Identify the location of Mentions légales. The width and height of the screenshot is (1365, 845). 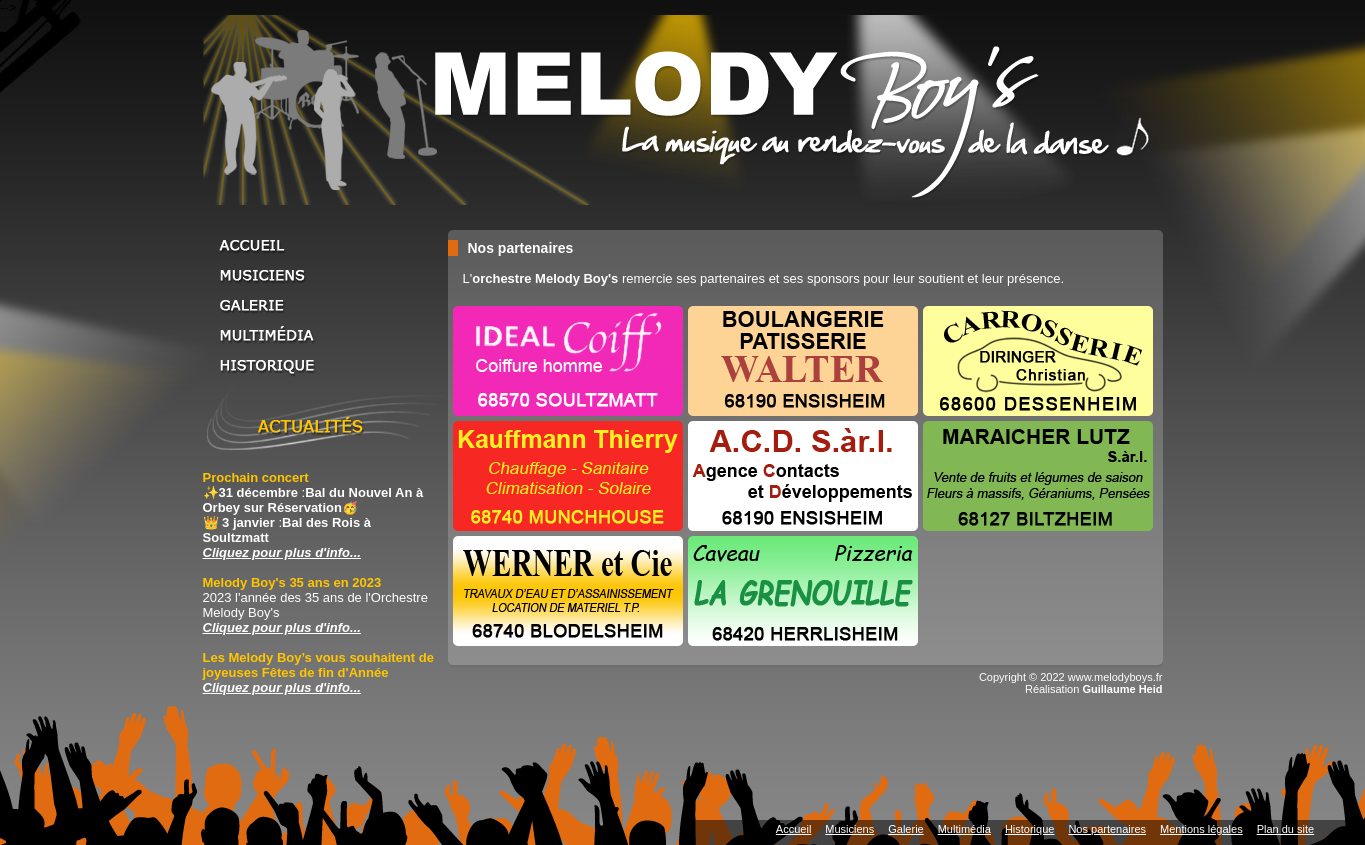
(1201, 829).